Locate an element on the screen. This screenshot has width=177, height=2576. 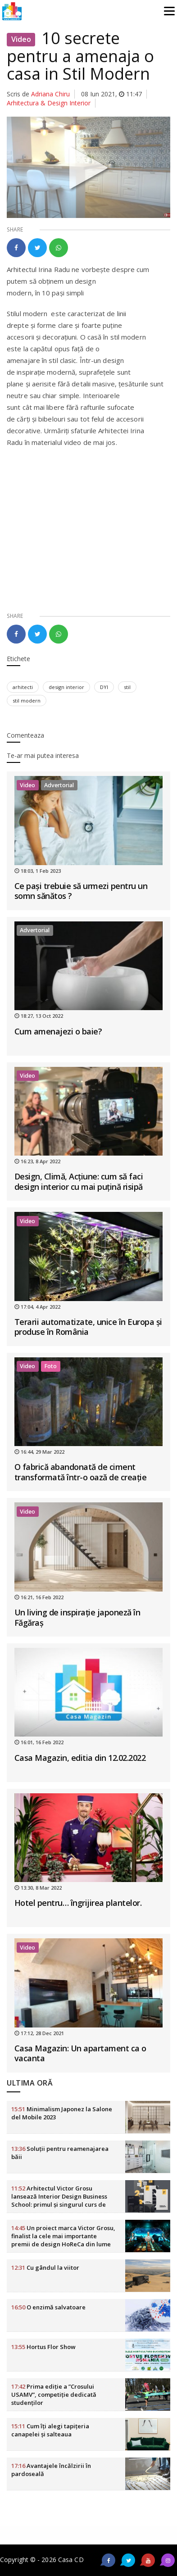
Cum amenajezi o baie? is located at coordinates (58, 1031).